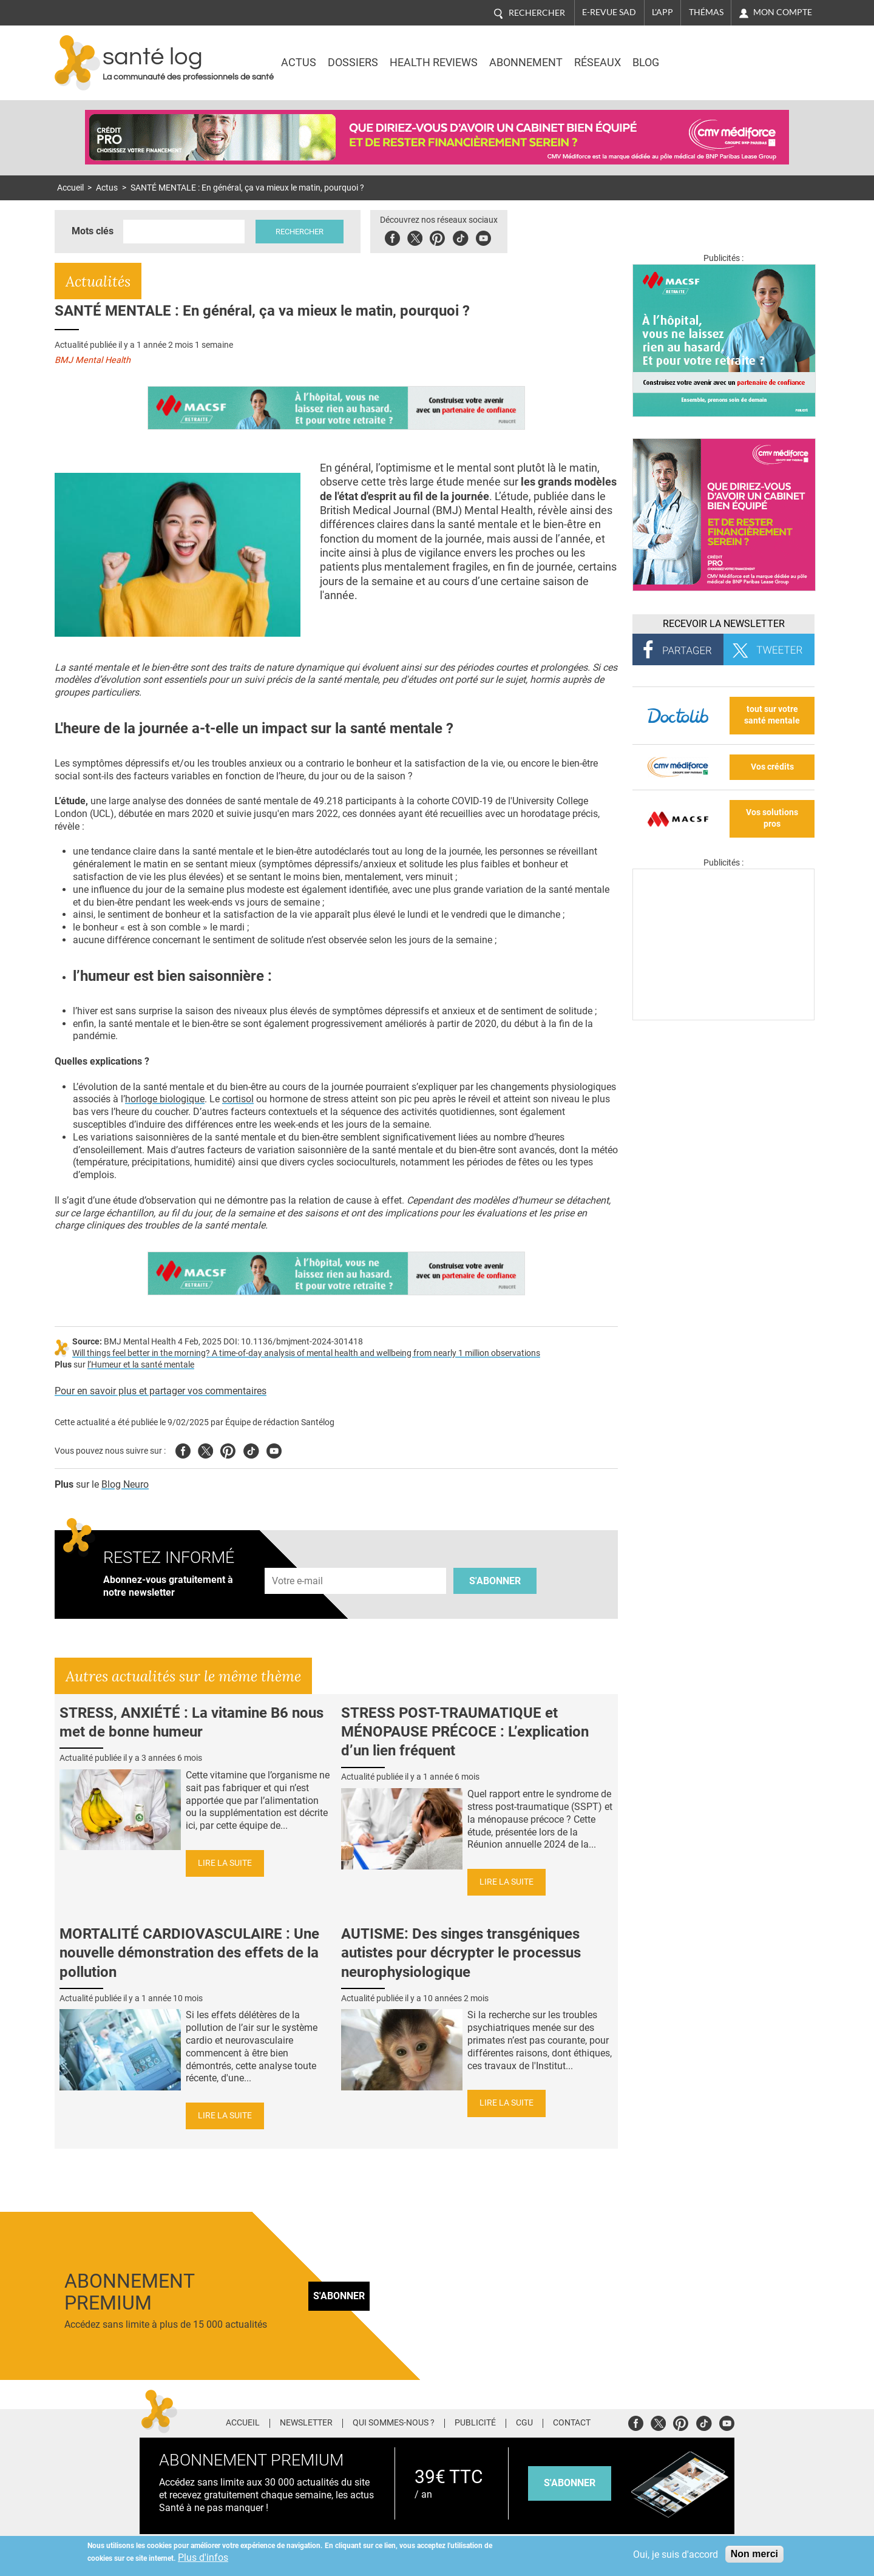 Image resolution: width=874 pixels, height=2576 pixels. I want to click on Adresse e-mail, so click(298, 1561).